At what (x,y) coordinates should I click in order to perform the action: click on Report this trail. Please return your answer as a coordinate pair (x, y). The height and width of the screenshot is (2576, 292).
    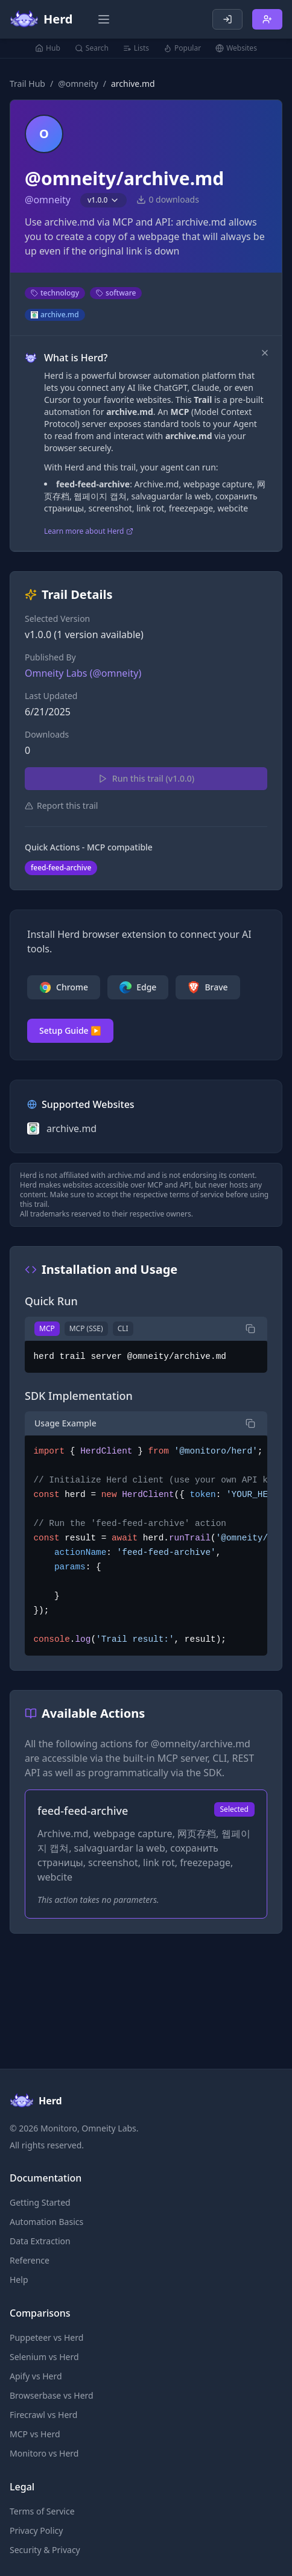
    Looking at the image, I should click on (61, 805).